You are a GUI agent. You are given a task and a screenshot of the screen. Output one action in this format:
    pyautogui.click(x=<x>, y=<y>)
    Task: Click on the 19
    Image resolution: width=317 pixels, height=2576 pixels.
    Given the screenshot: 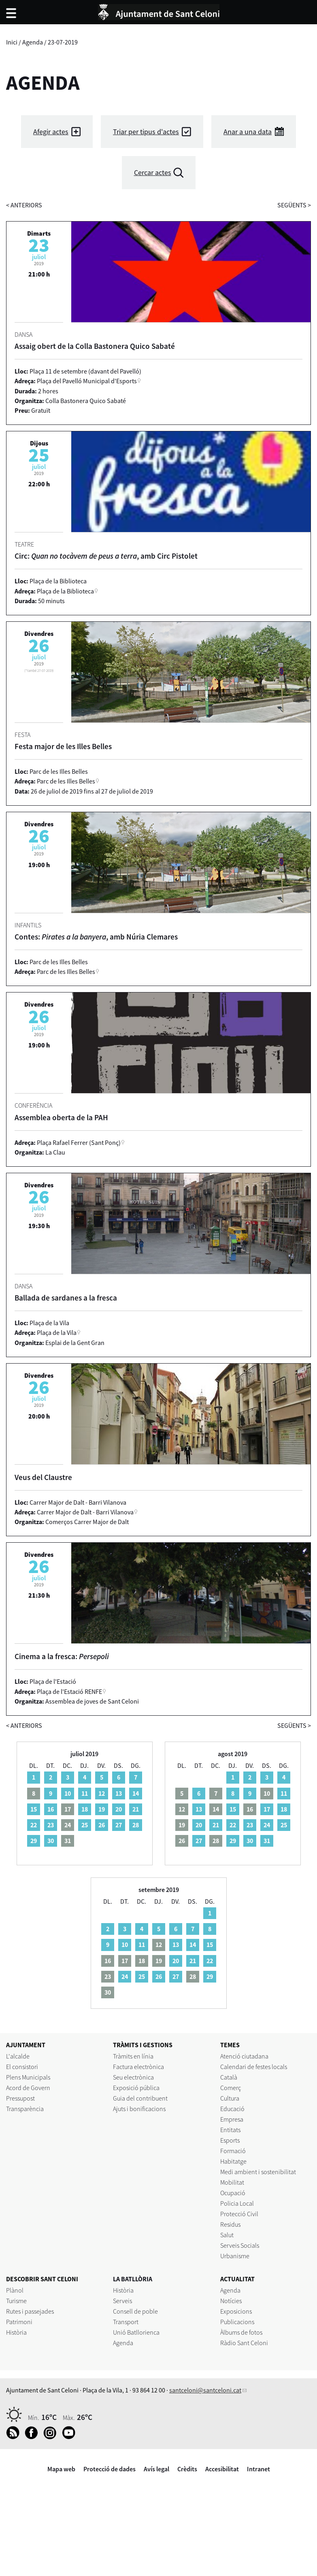 What is the action you would take?
    pyautogui.click(x=101, y=1809)
    